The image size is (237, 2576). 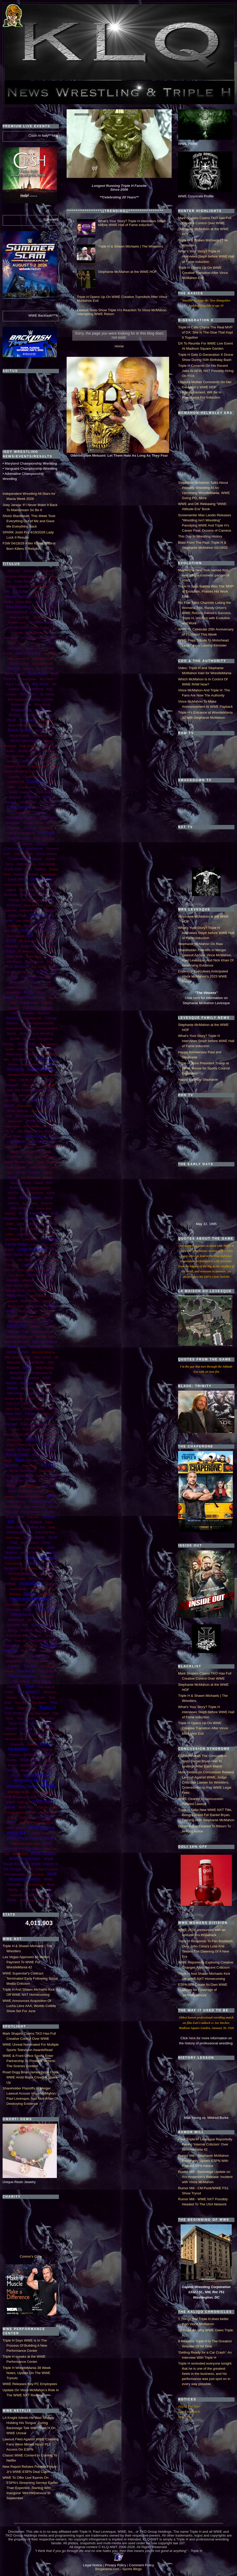 I want to click on Politics, so click(x=32, y=1439).